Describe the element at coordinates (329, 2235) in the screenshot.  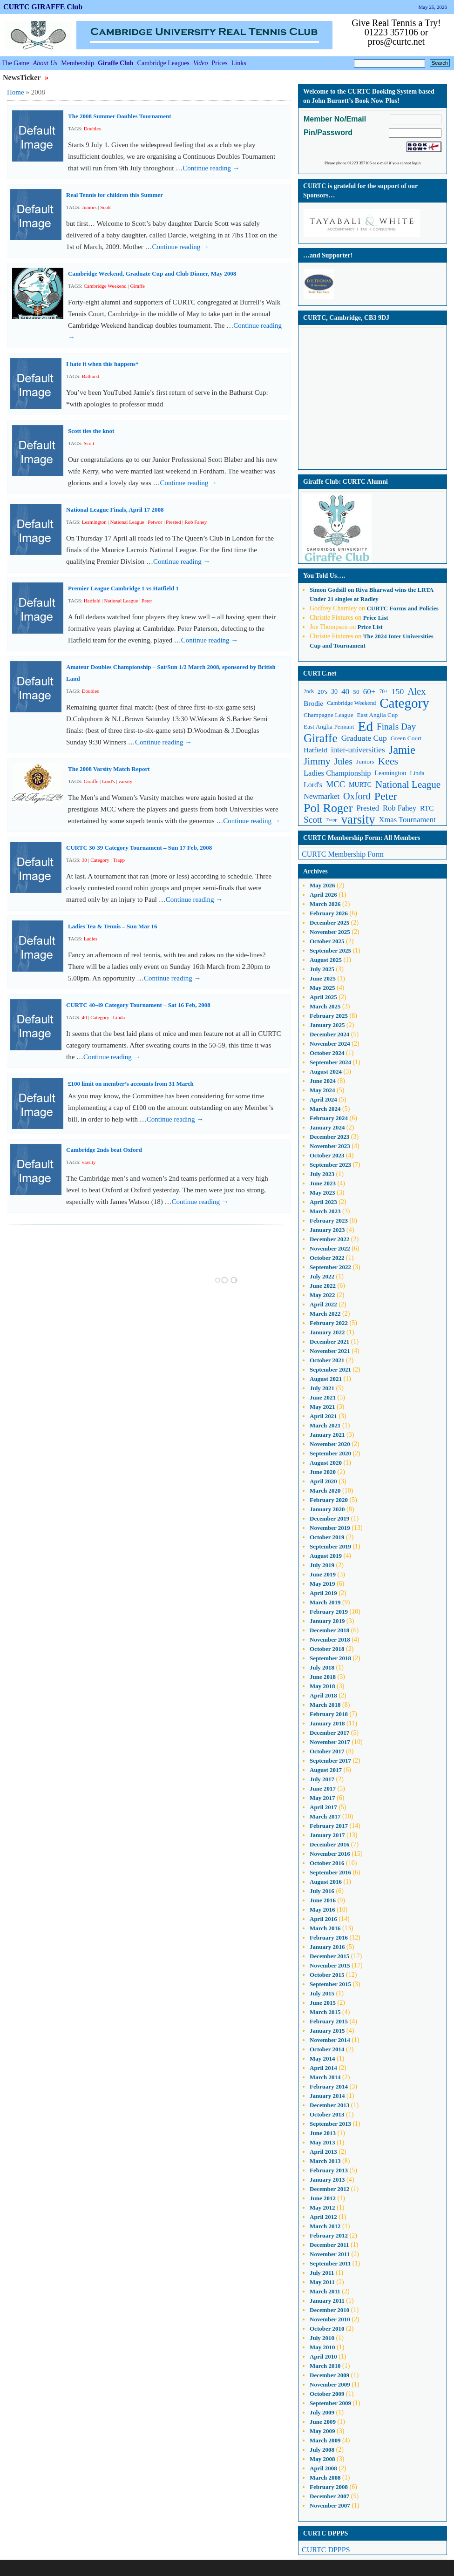
I see `February 2012` at that location.